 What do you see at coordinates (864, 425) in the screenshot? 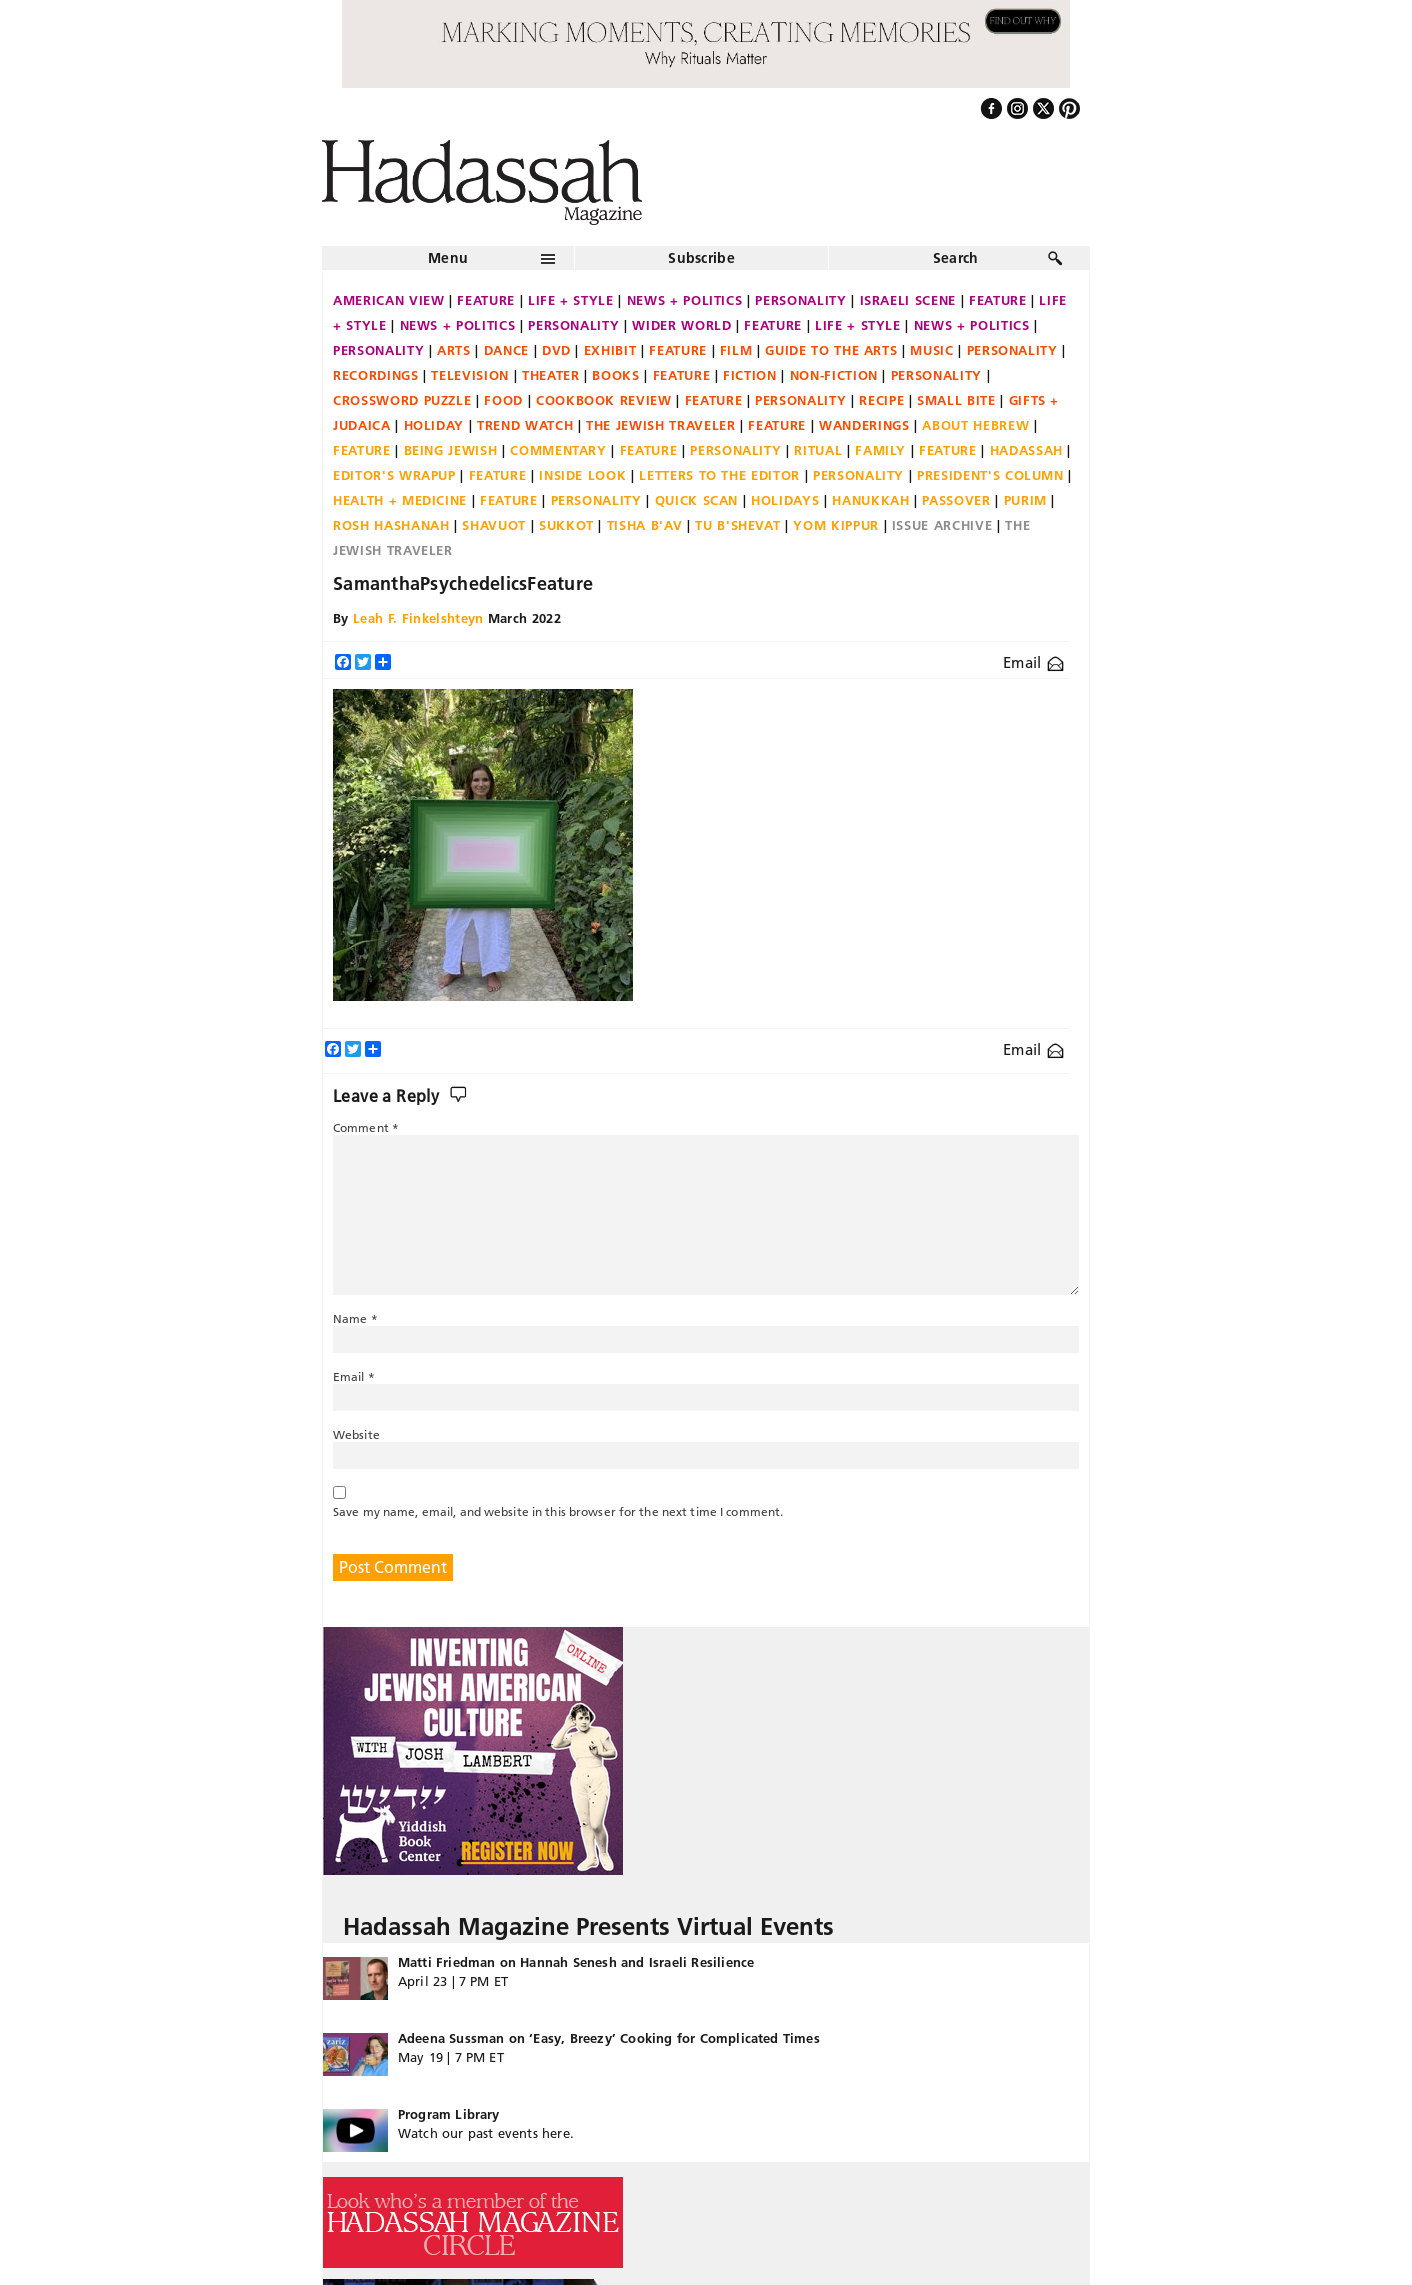
I see `Wanderings` at bounding box center [864, 425].